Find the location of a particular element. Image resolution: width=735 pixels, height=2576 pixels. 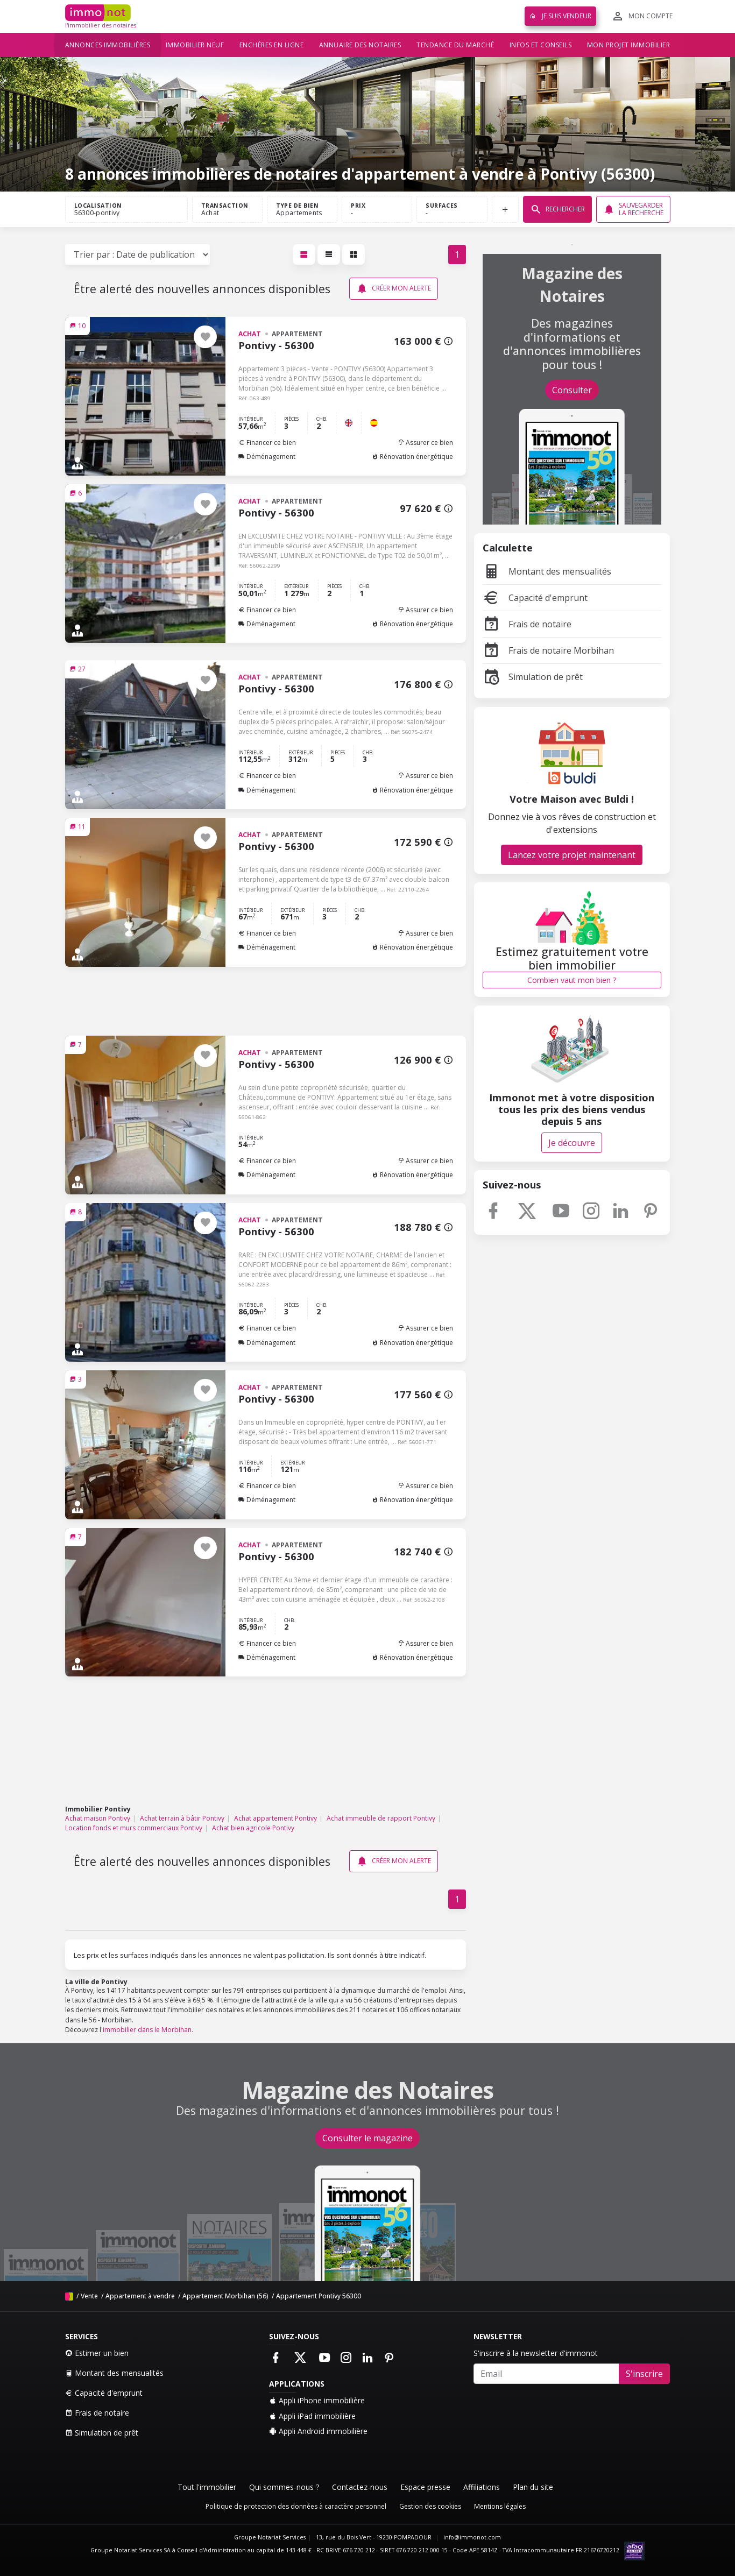

Appartement à vendre is located at coordinates (140, 2296).